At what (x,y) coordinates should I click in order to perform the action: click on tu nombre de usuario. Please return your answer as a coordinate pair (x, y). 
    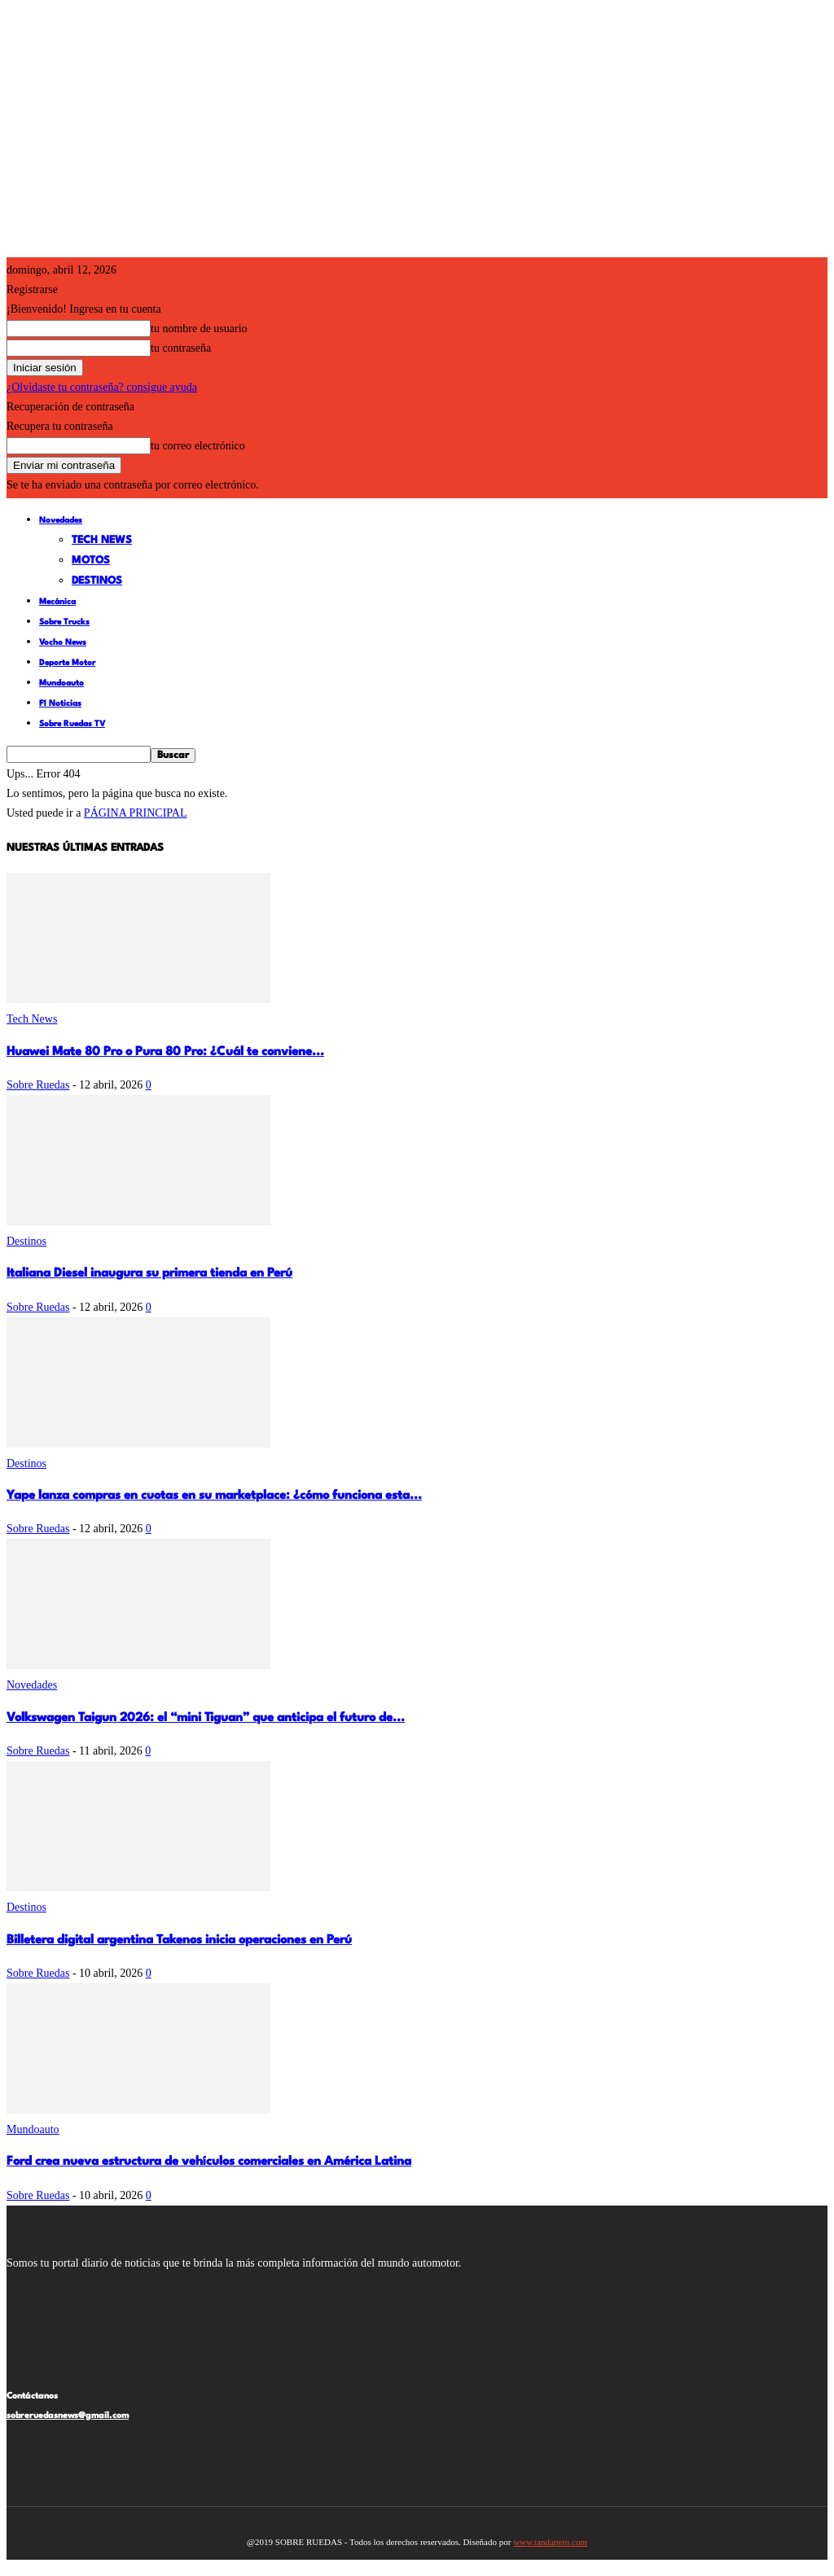
    Looking at the image, I should click on (199, 328).